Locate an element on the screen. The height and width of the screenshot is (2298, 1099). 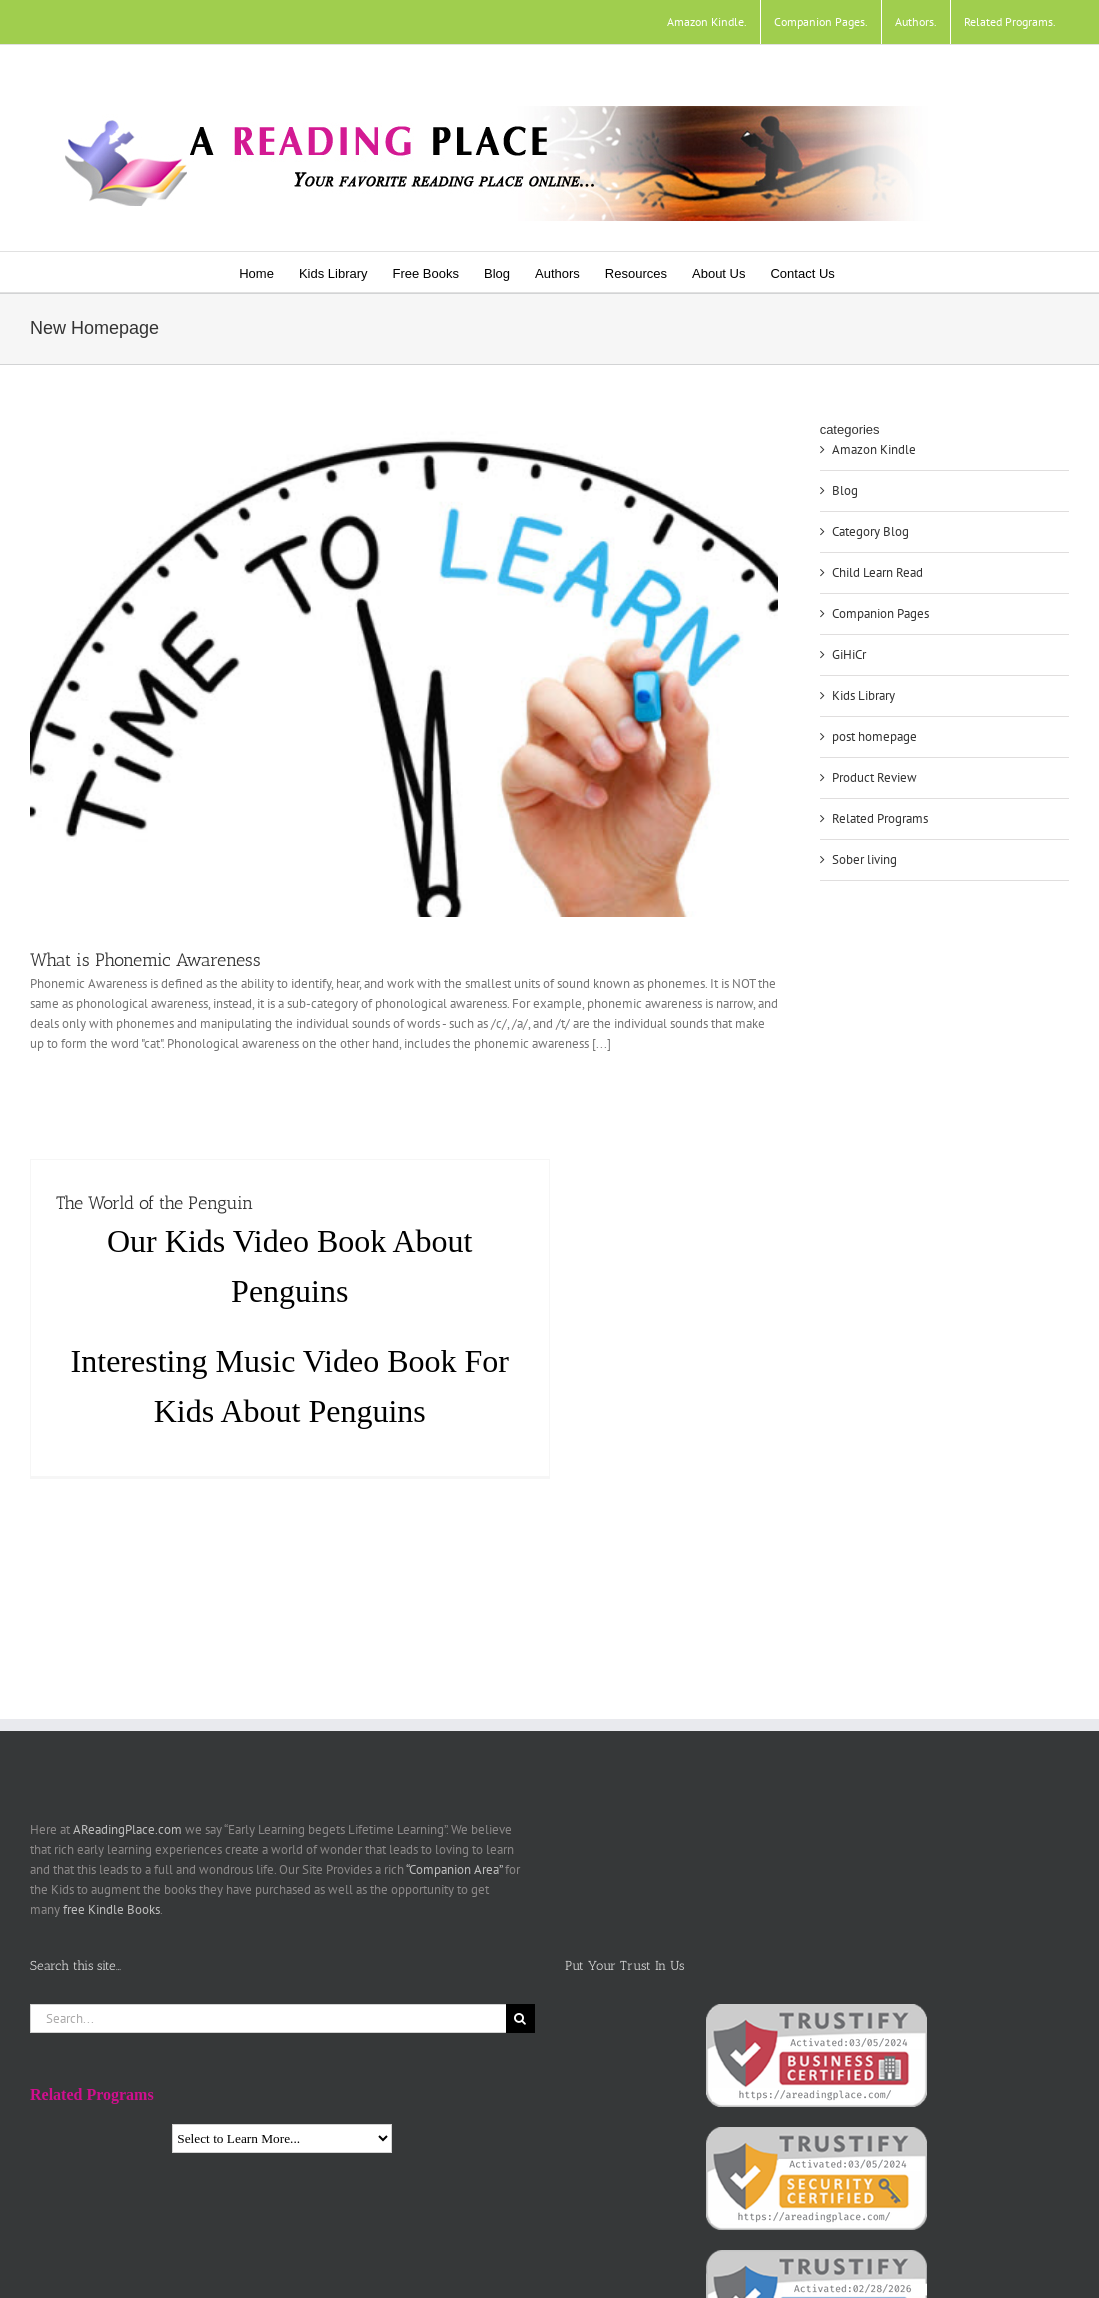
Category Blog is located at coordinates (870, 531).